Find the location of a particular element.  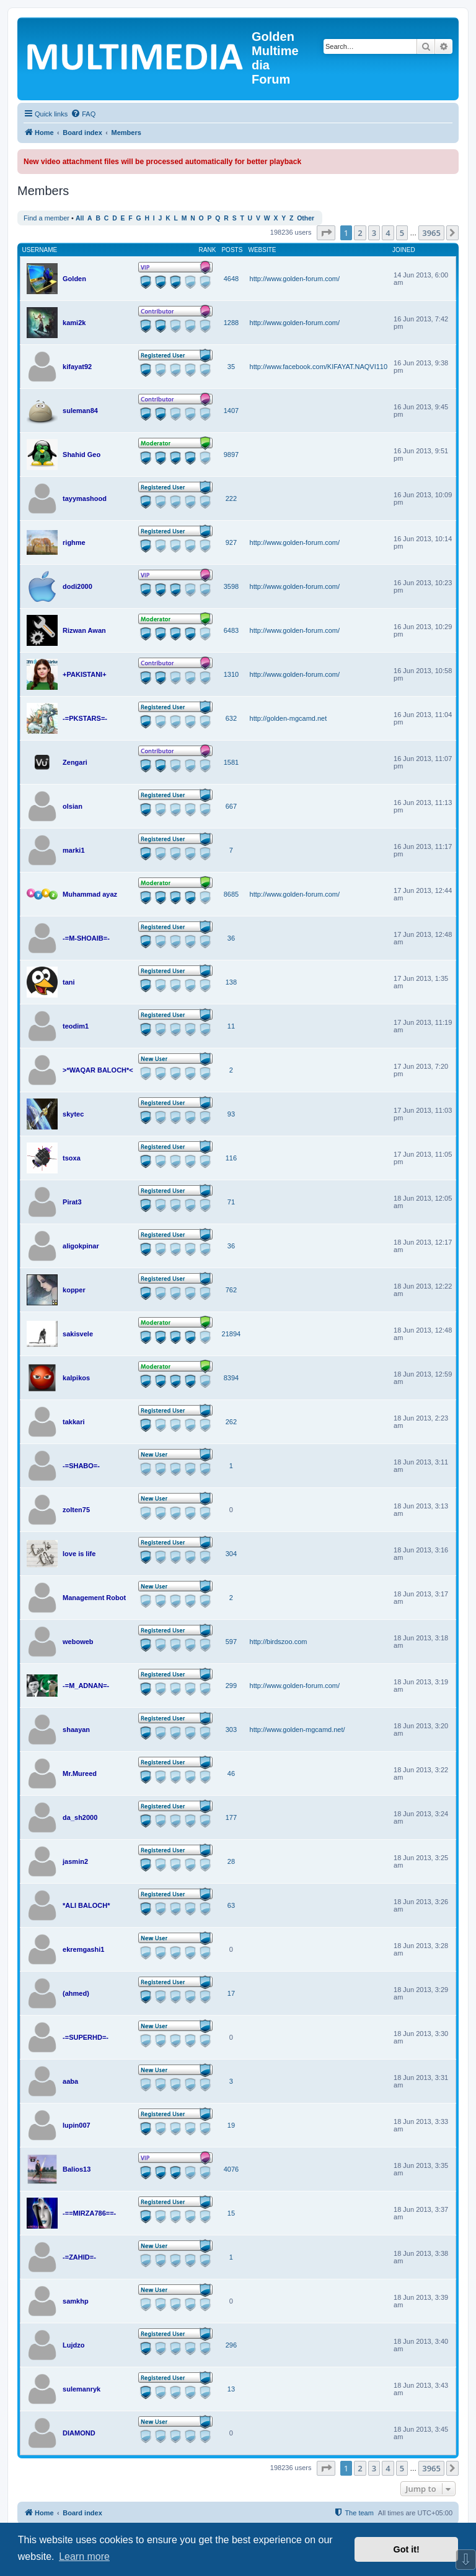

927 is located at coordinates (231, 542).